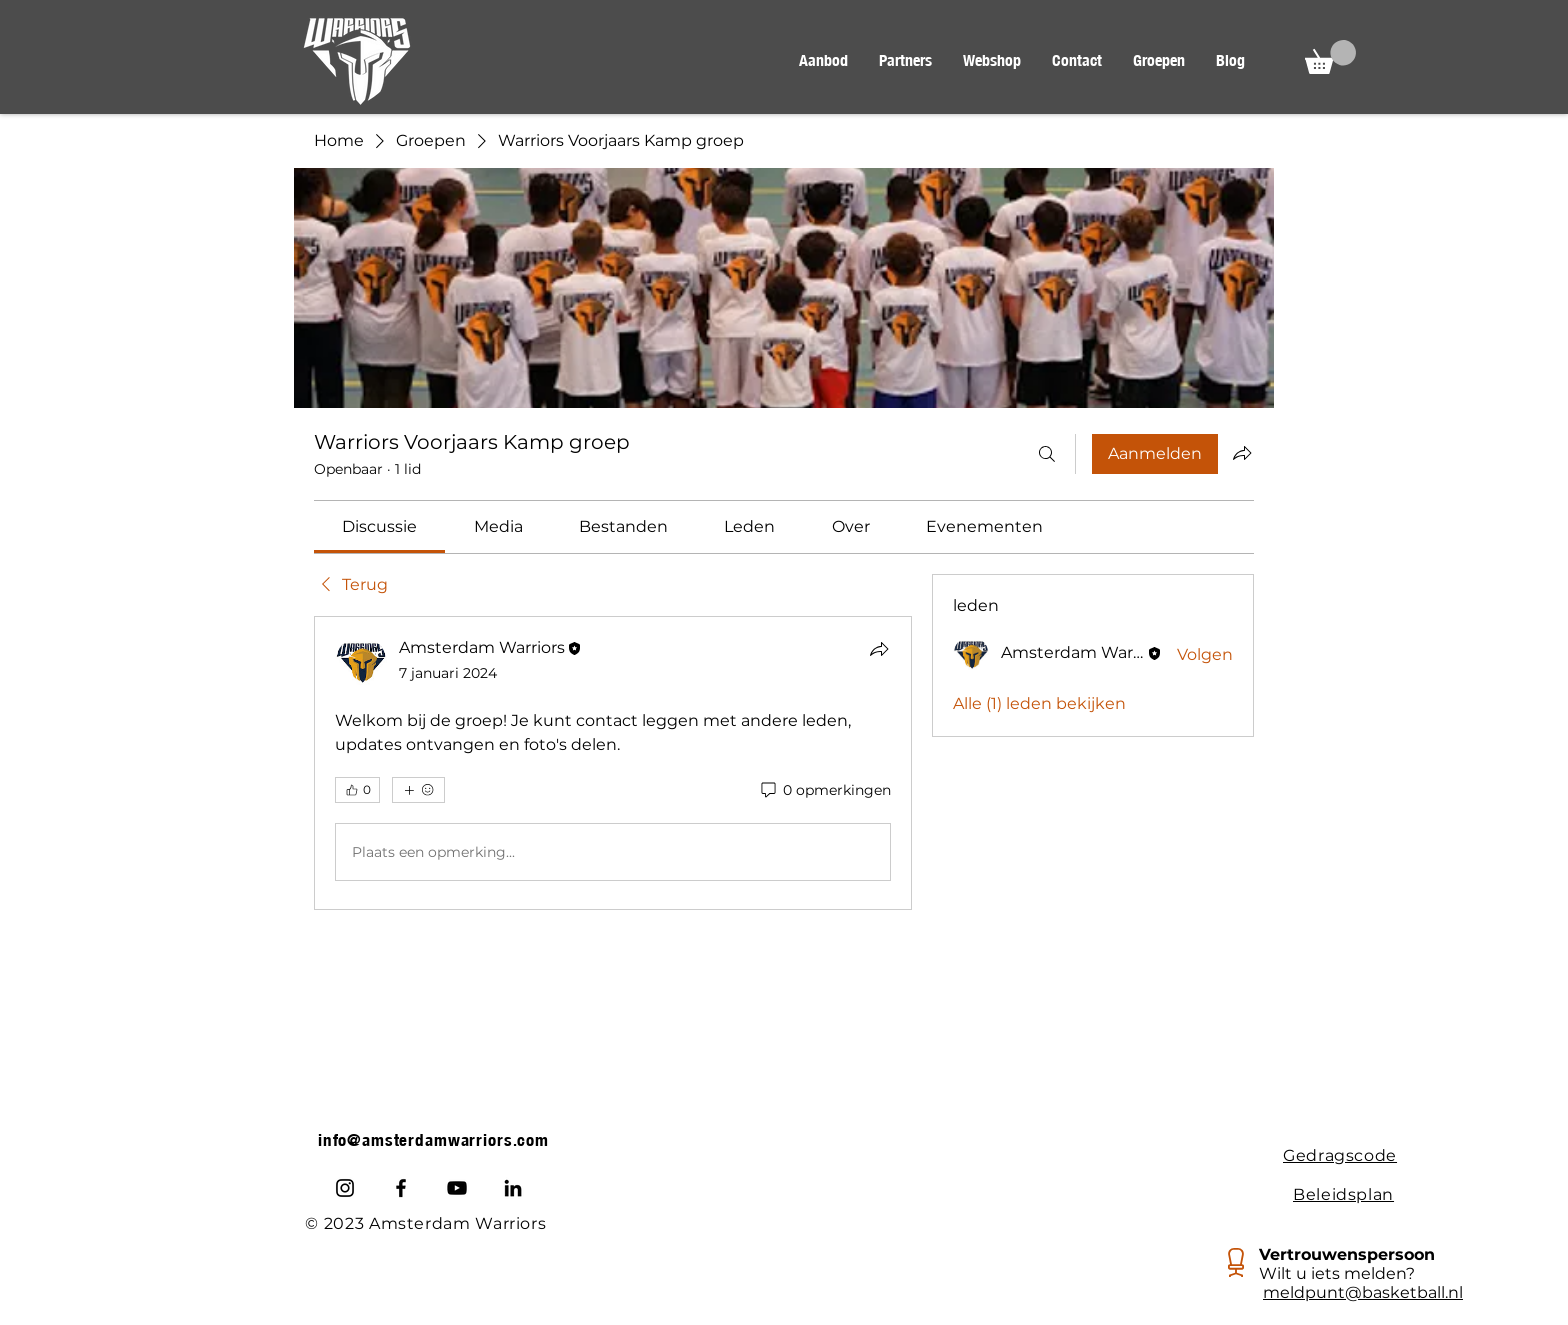 This screenshot has width=1568, height=1325. What do you see at coordinates (401, 1188) in the screenshot?
I see `[Facebook]` at bounding box center [401, 1188].